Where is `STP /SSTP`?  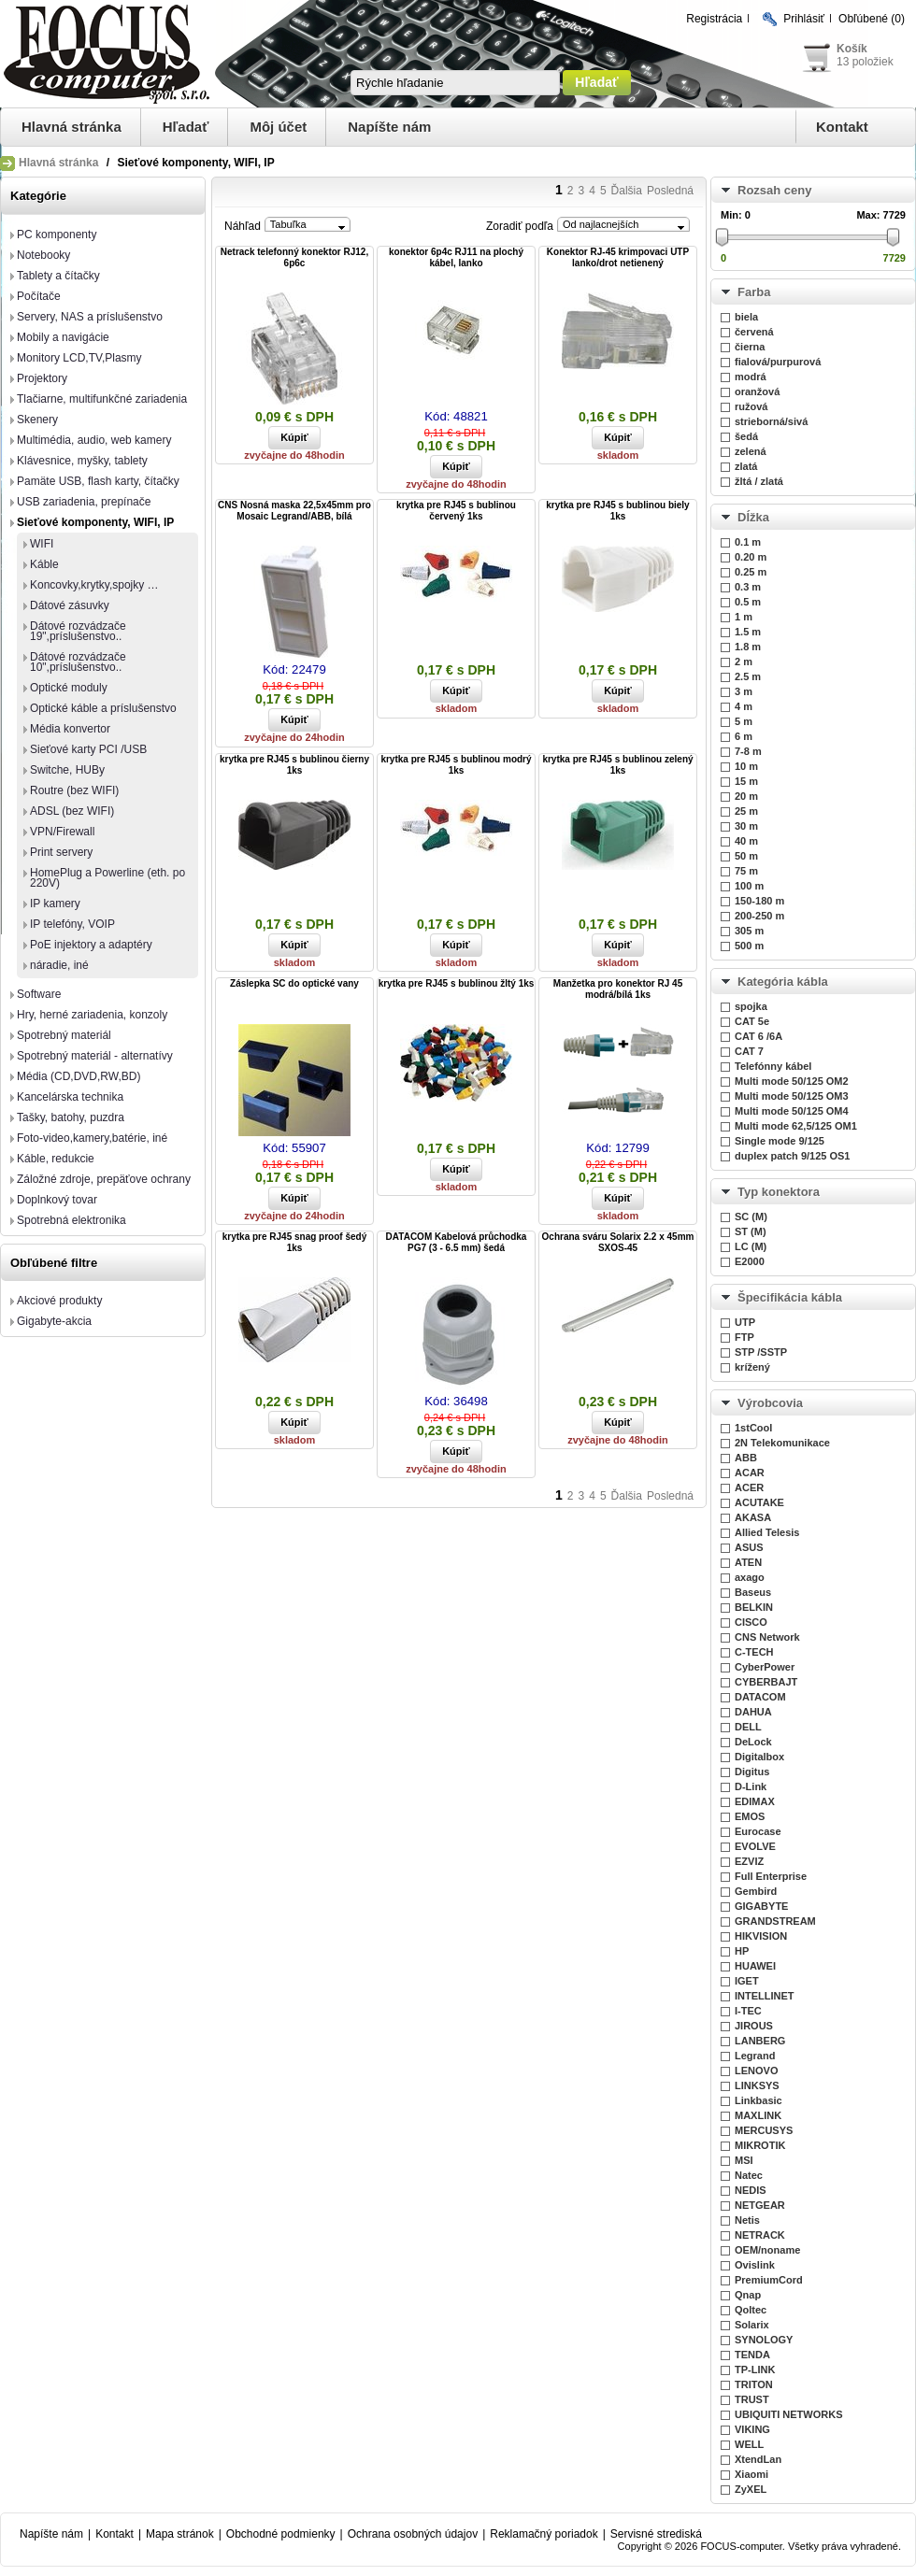
STP /SSTP is located at coordinates (761, 1352).